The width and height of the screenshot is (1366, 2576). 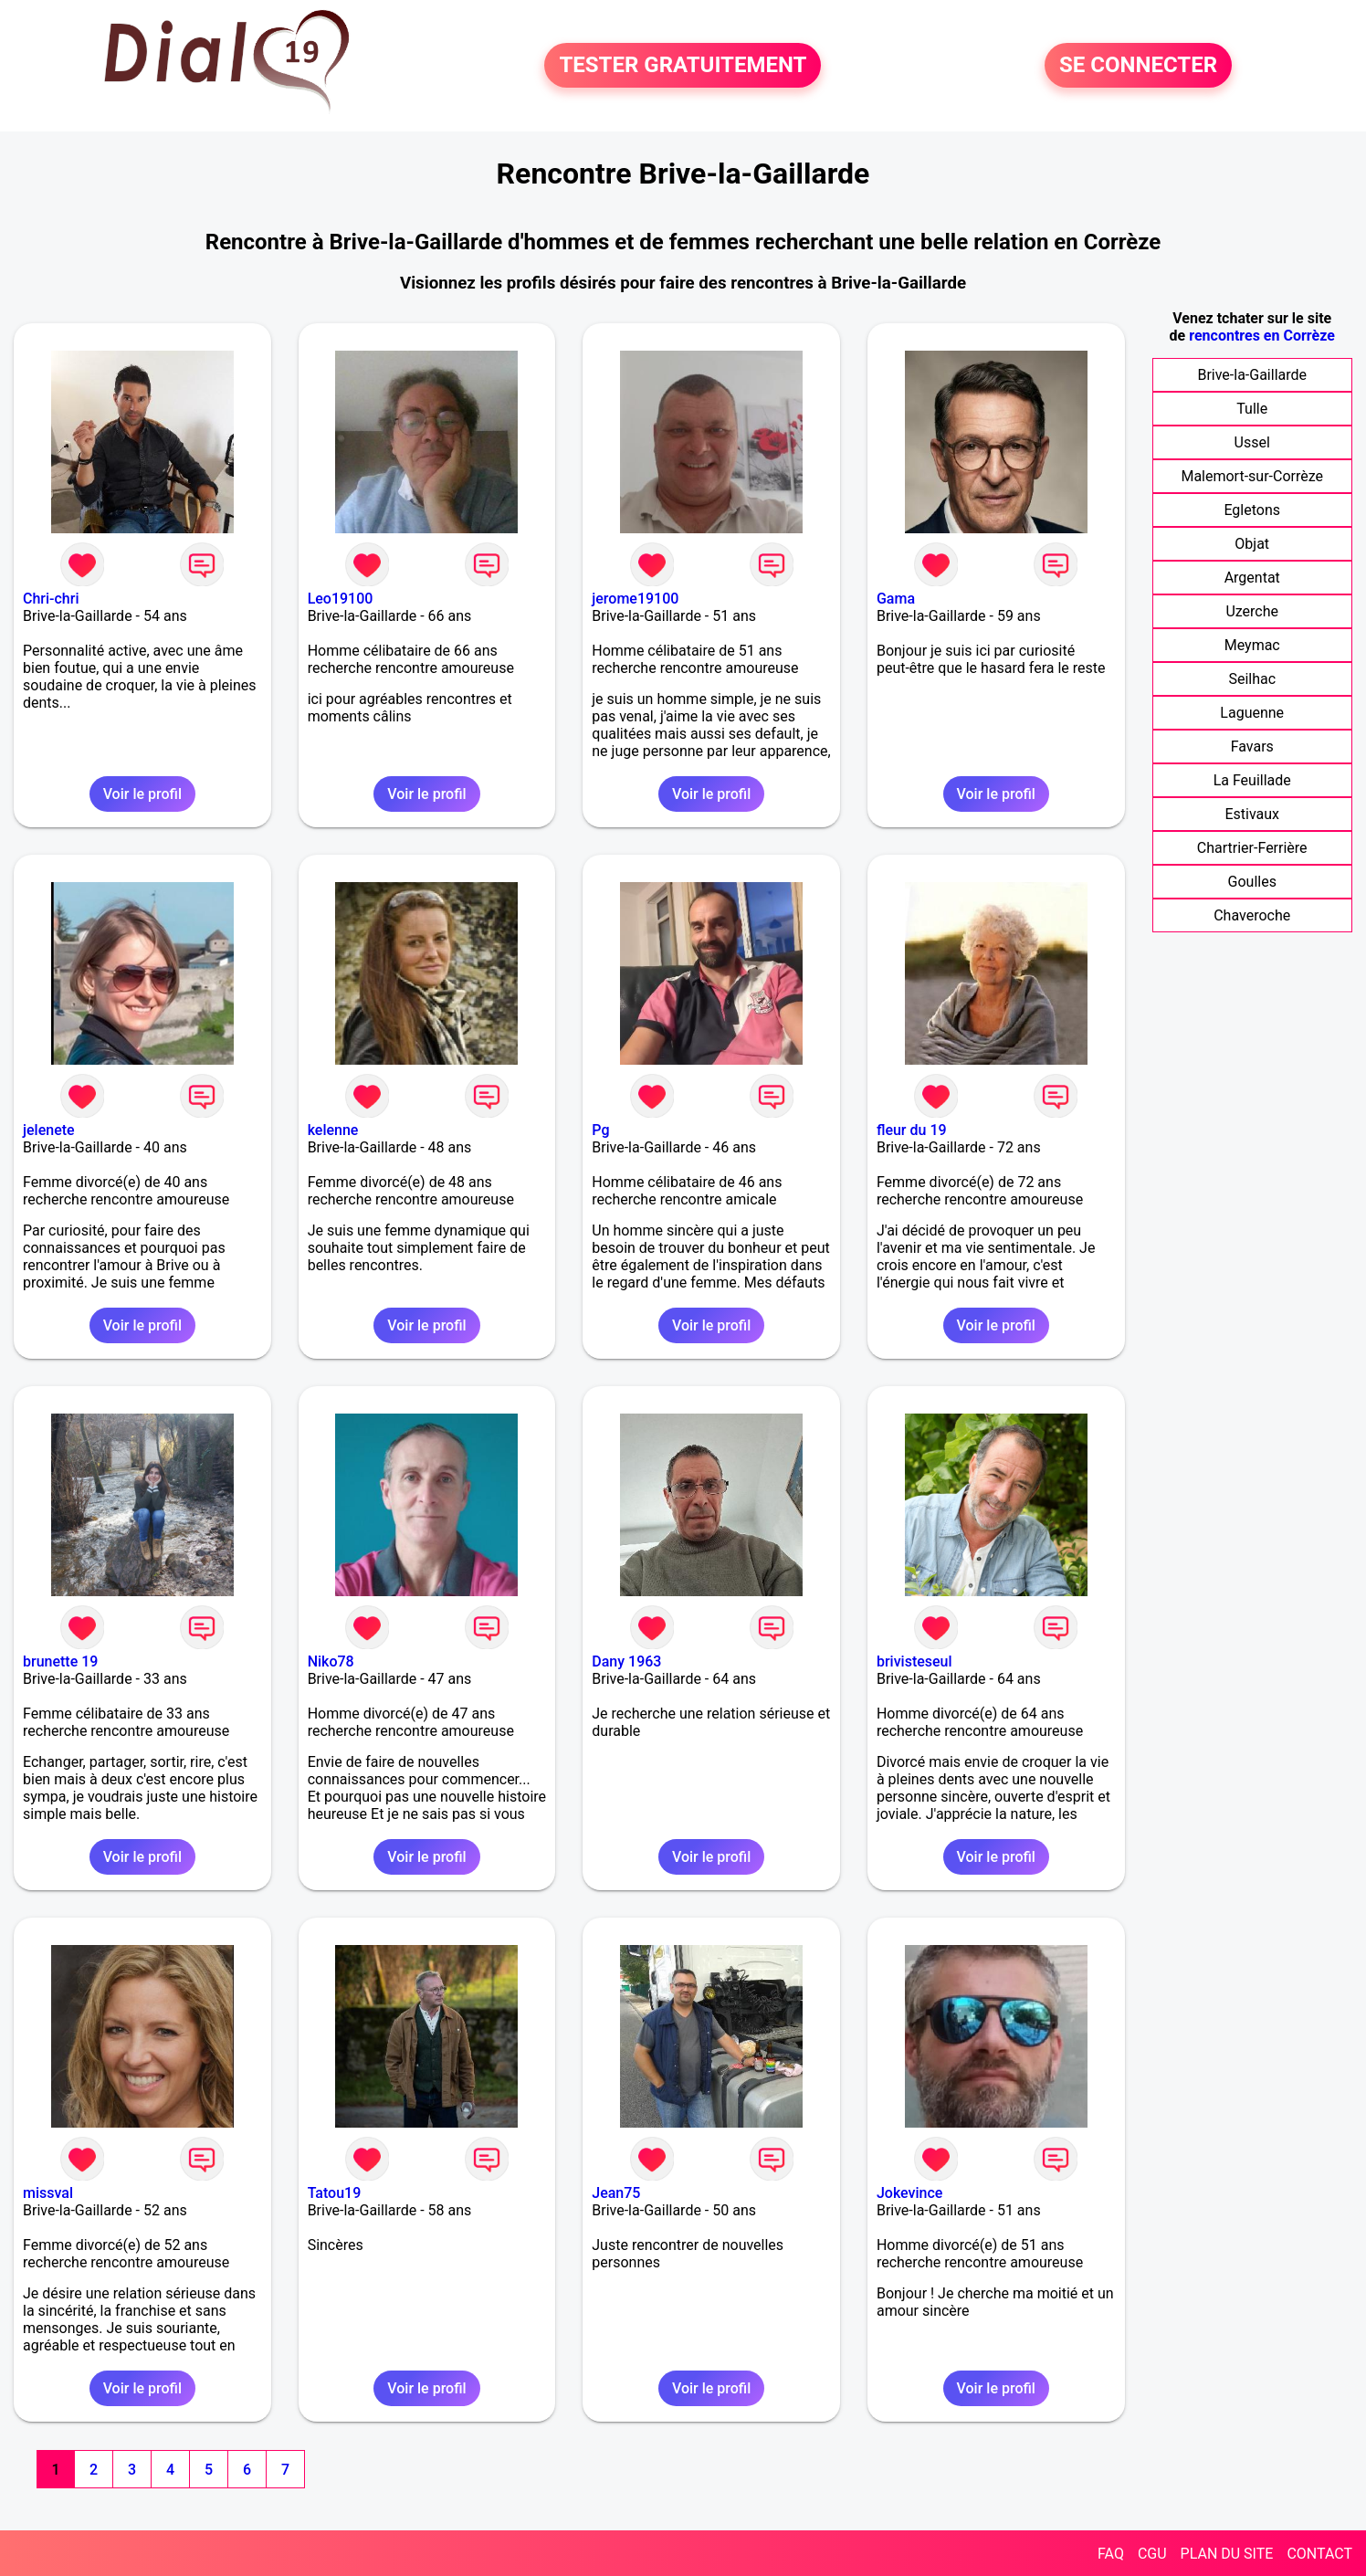 I want to click on Dany 1963, so click(x=626, y=1661).